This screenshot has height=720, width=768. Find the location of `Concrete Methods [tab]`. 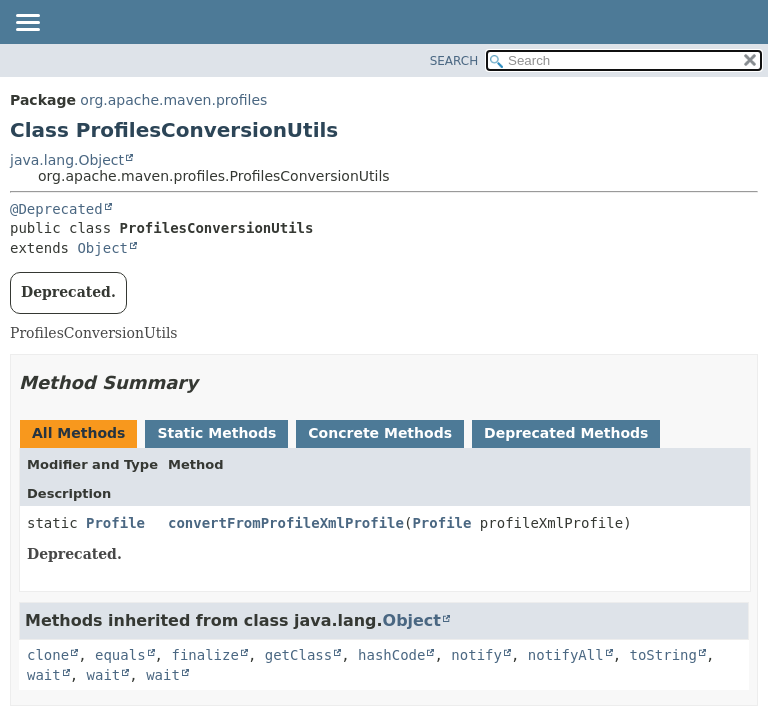

Concrete Methods [tab] is located at coordinates (380, 433).